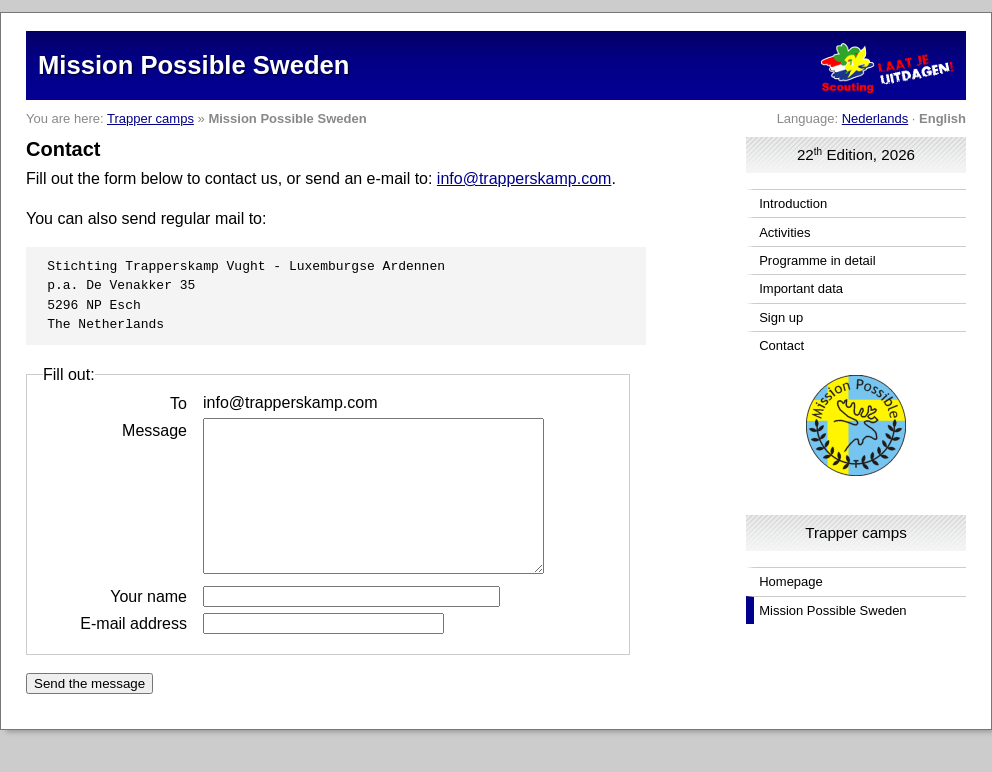 The height and width of the screenshot is (772, 992). What do you see at coordinates (524, 178) in the screenshot?
I see `info@trapperskamp.com` at bounding box center [524, 178].